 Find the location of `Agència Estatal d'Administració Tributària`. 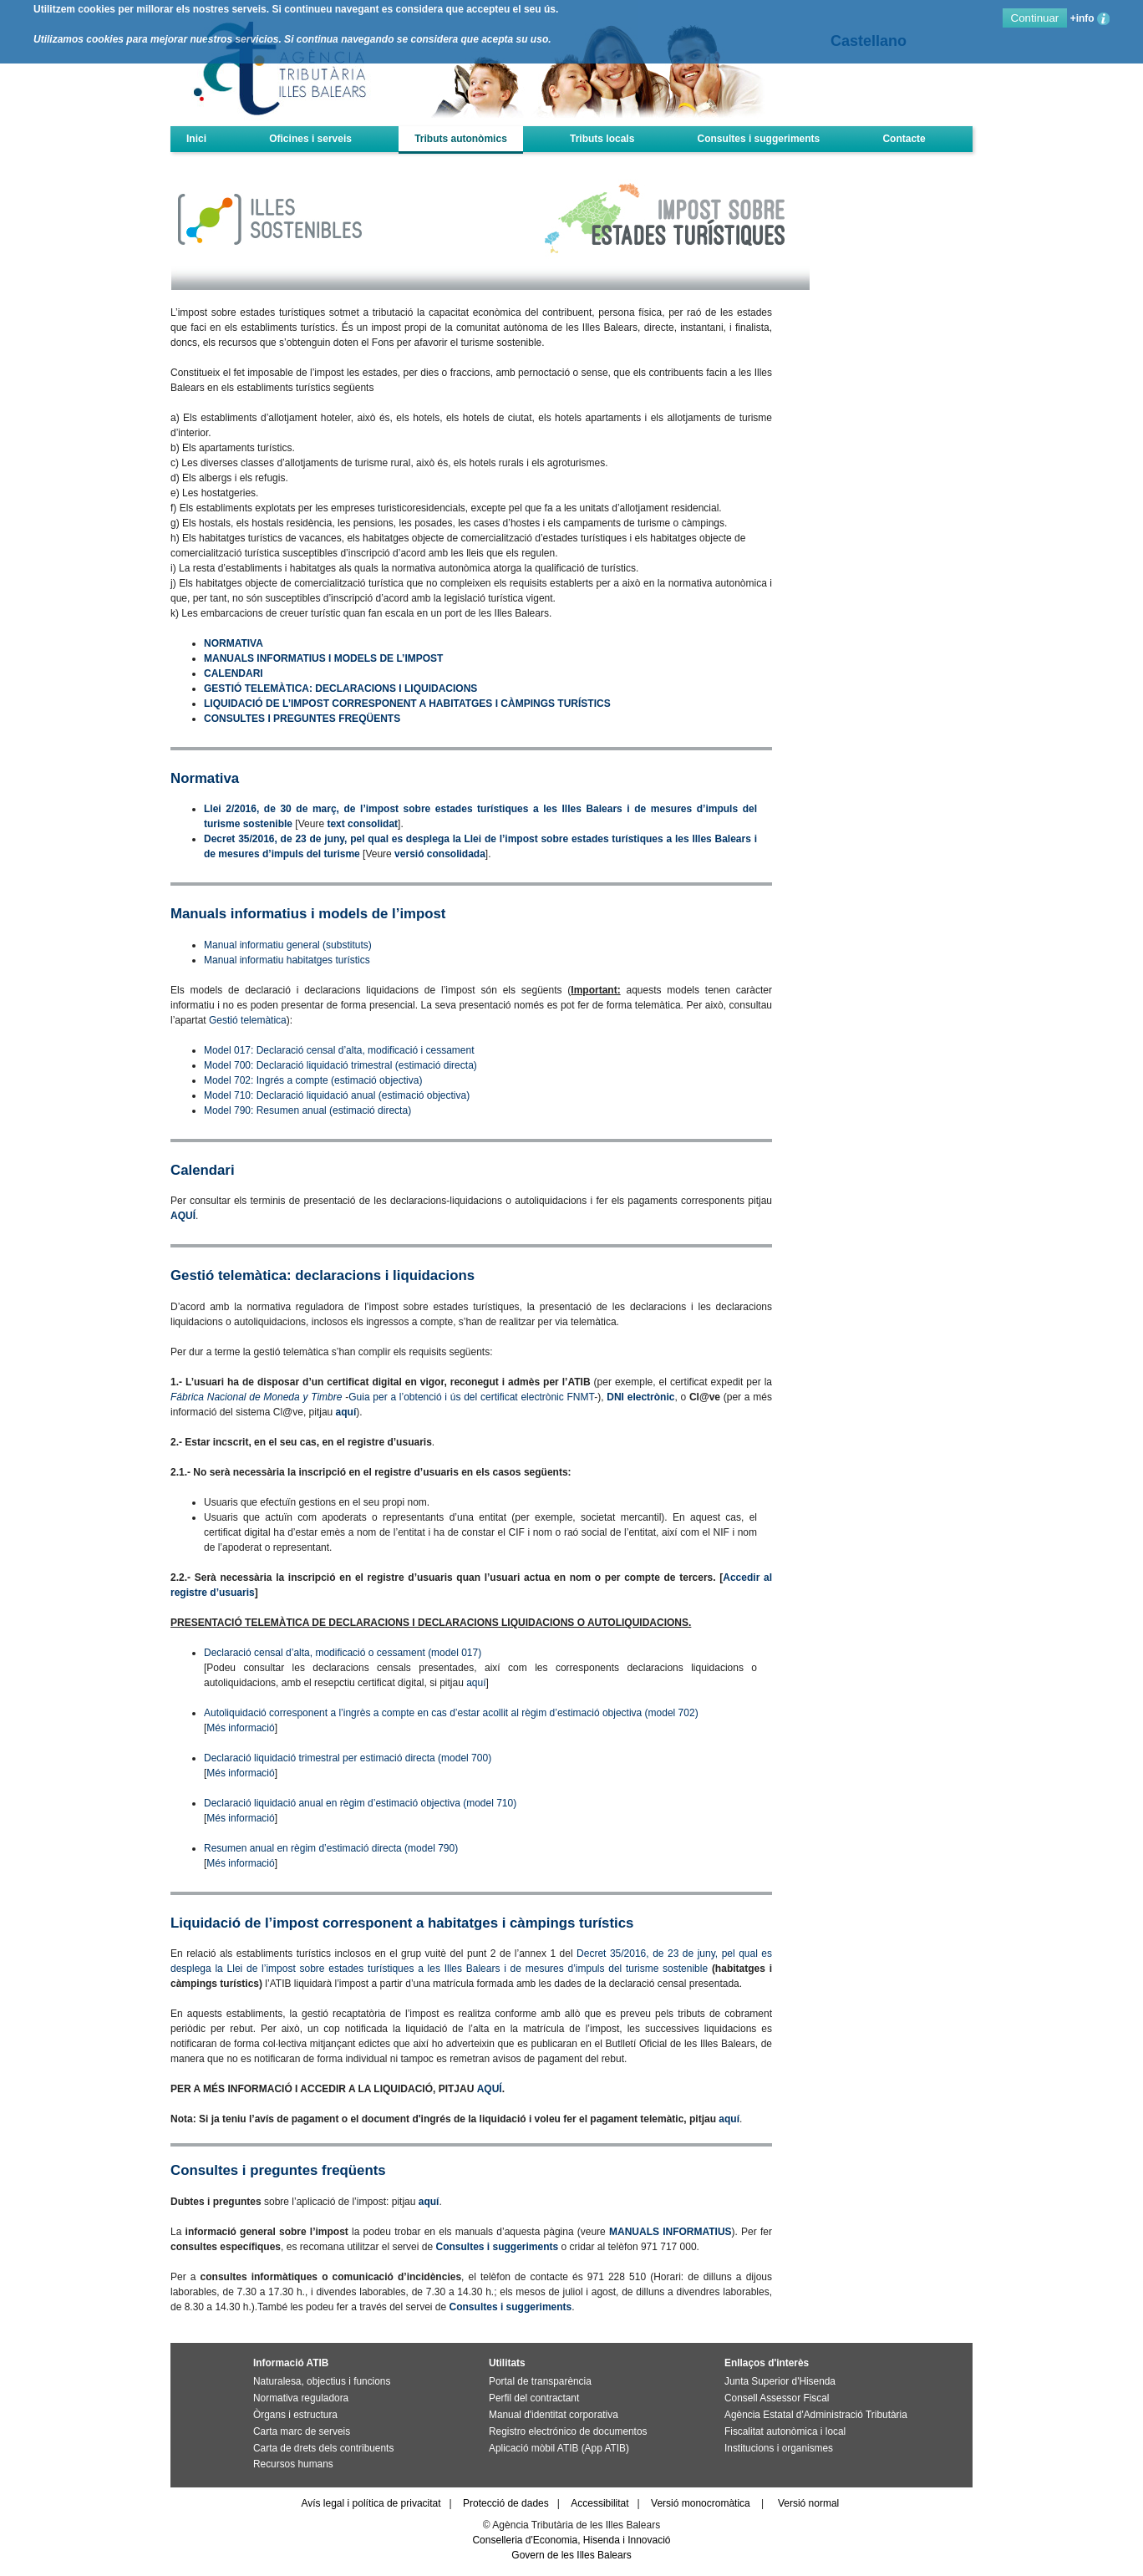

Agència Estatal d'Administració Tributària is located at coordinates (815, 2415).